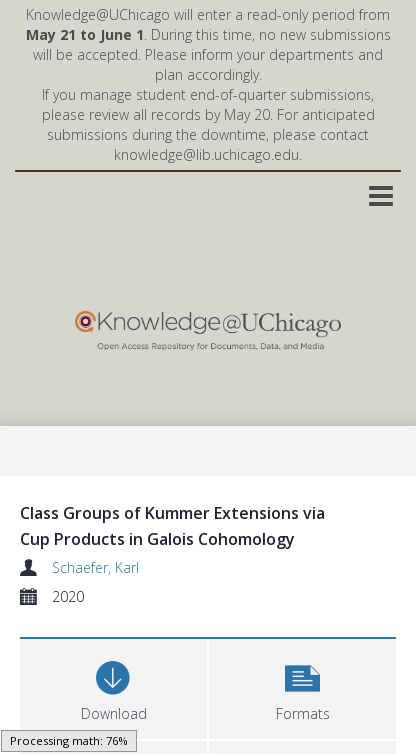 The height and width of the screenshot is (754, 416). What do you see at coordinates (302, 686) in the screenshot?
I see `[button]` at bounding box center [302, 686].